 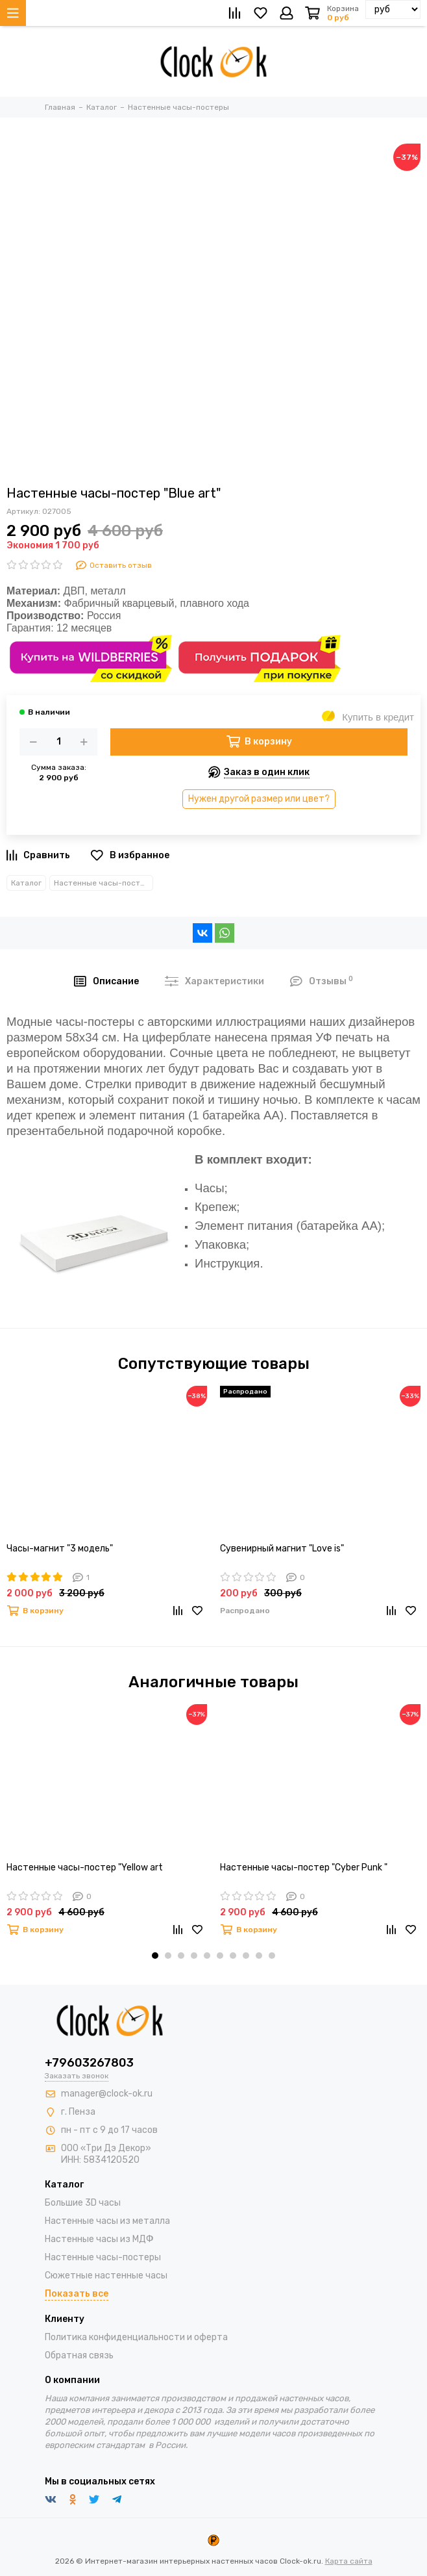 What do you see at coordinates (106, 2275) in the screenshot?
I see `Сюжетные настенные часы` at bounding box center [106, 2275].